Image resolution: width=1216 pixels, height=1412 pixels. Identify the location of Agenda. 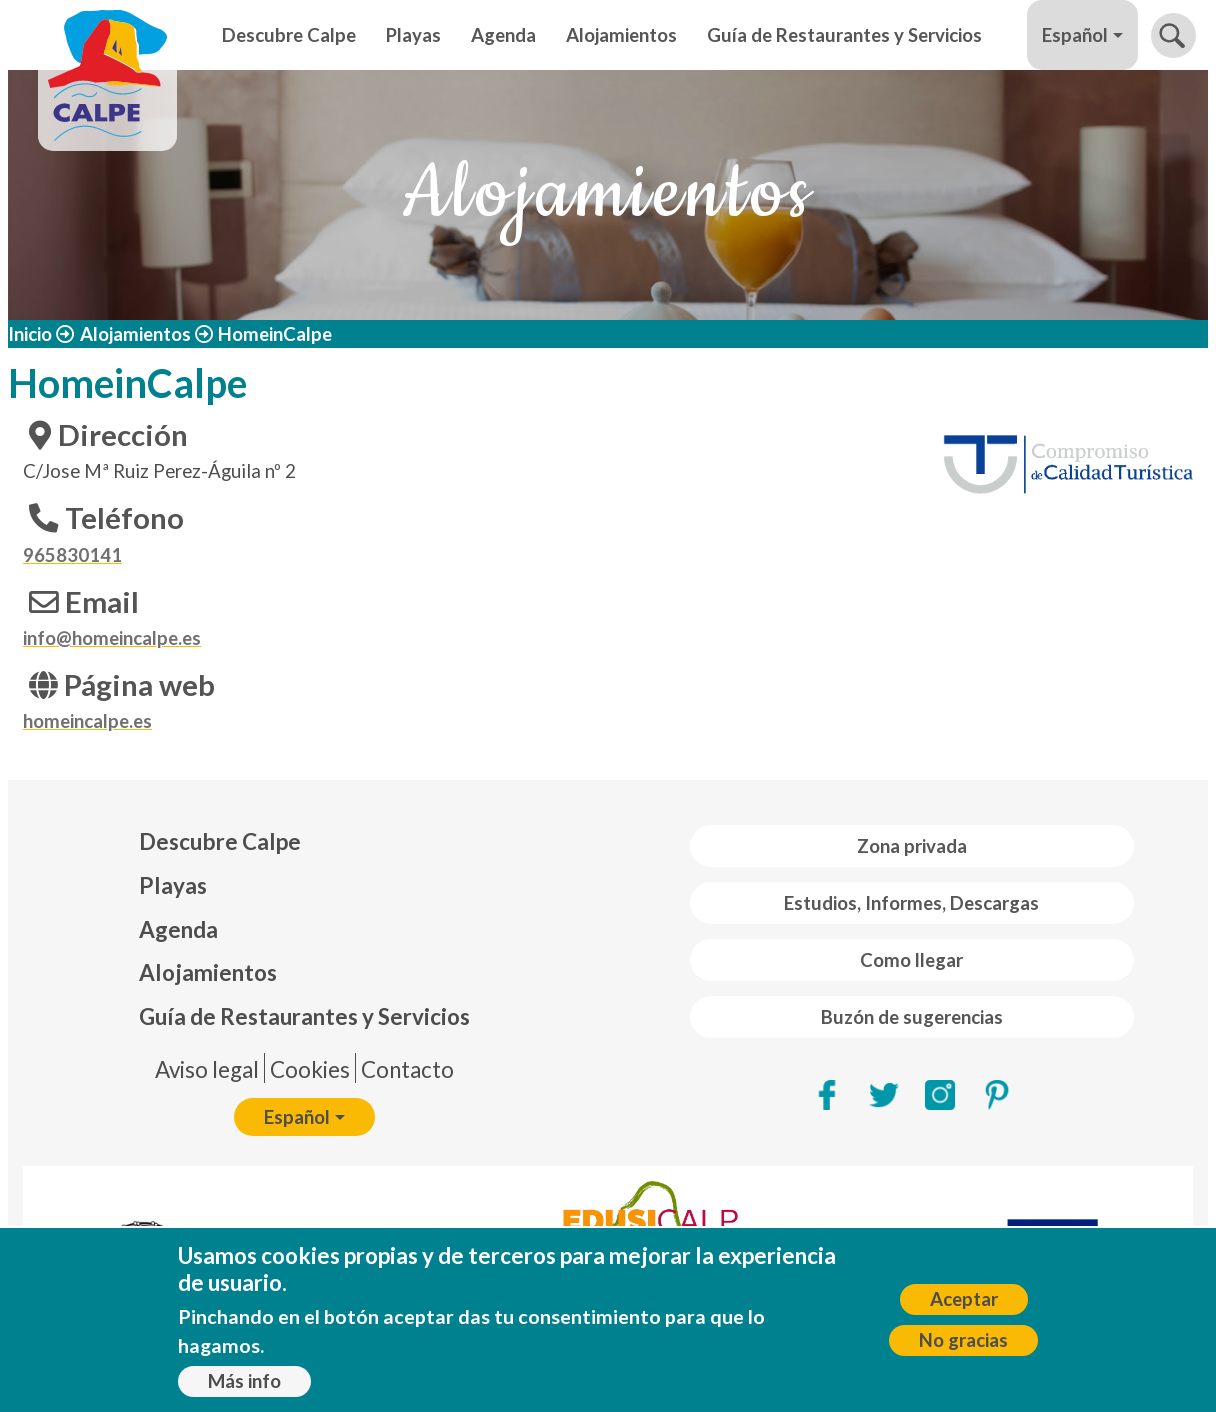
(503, 35).